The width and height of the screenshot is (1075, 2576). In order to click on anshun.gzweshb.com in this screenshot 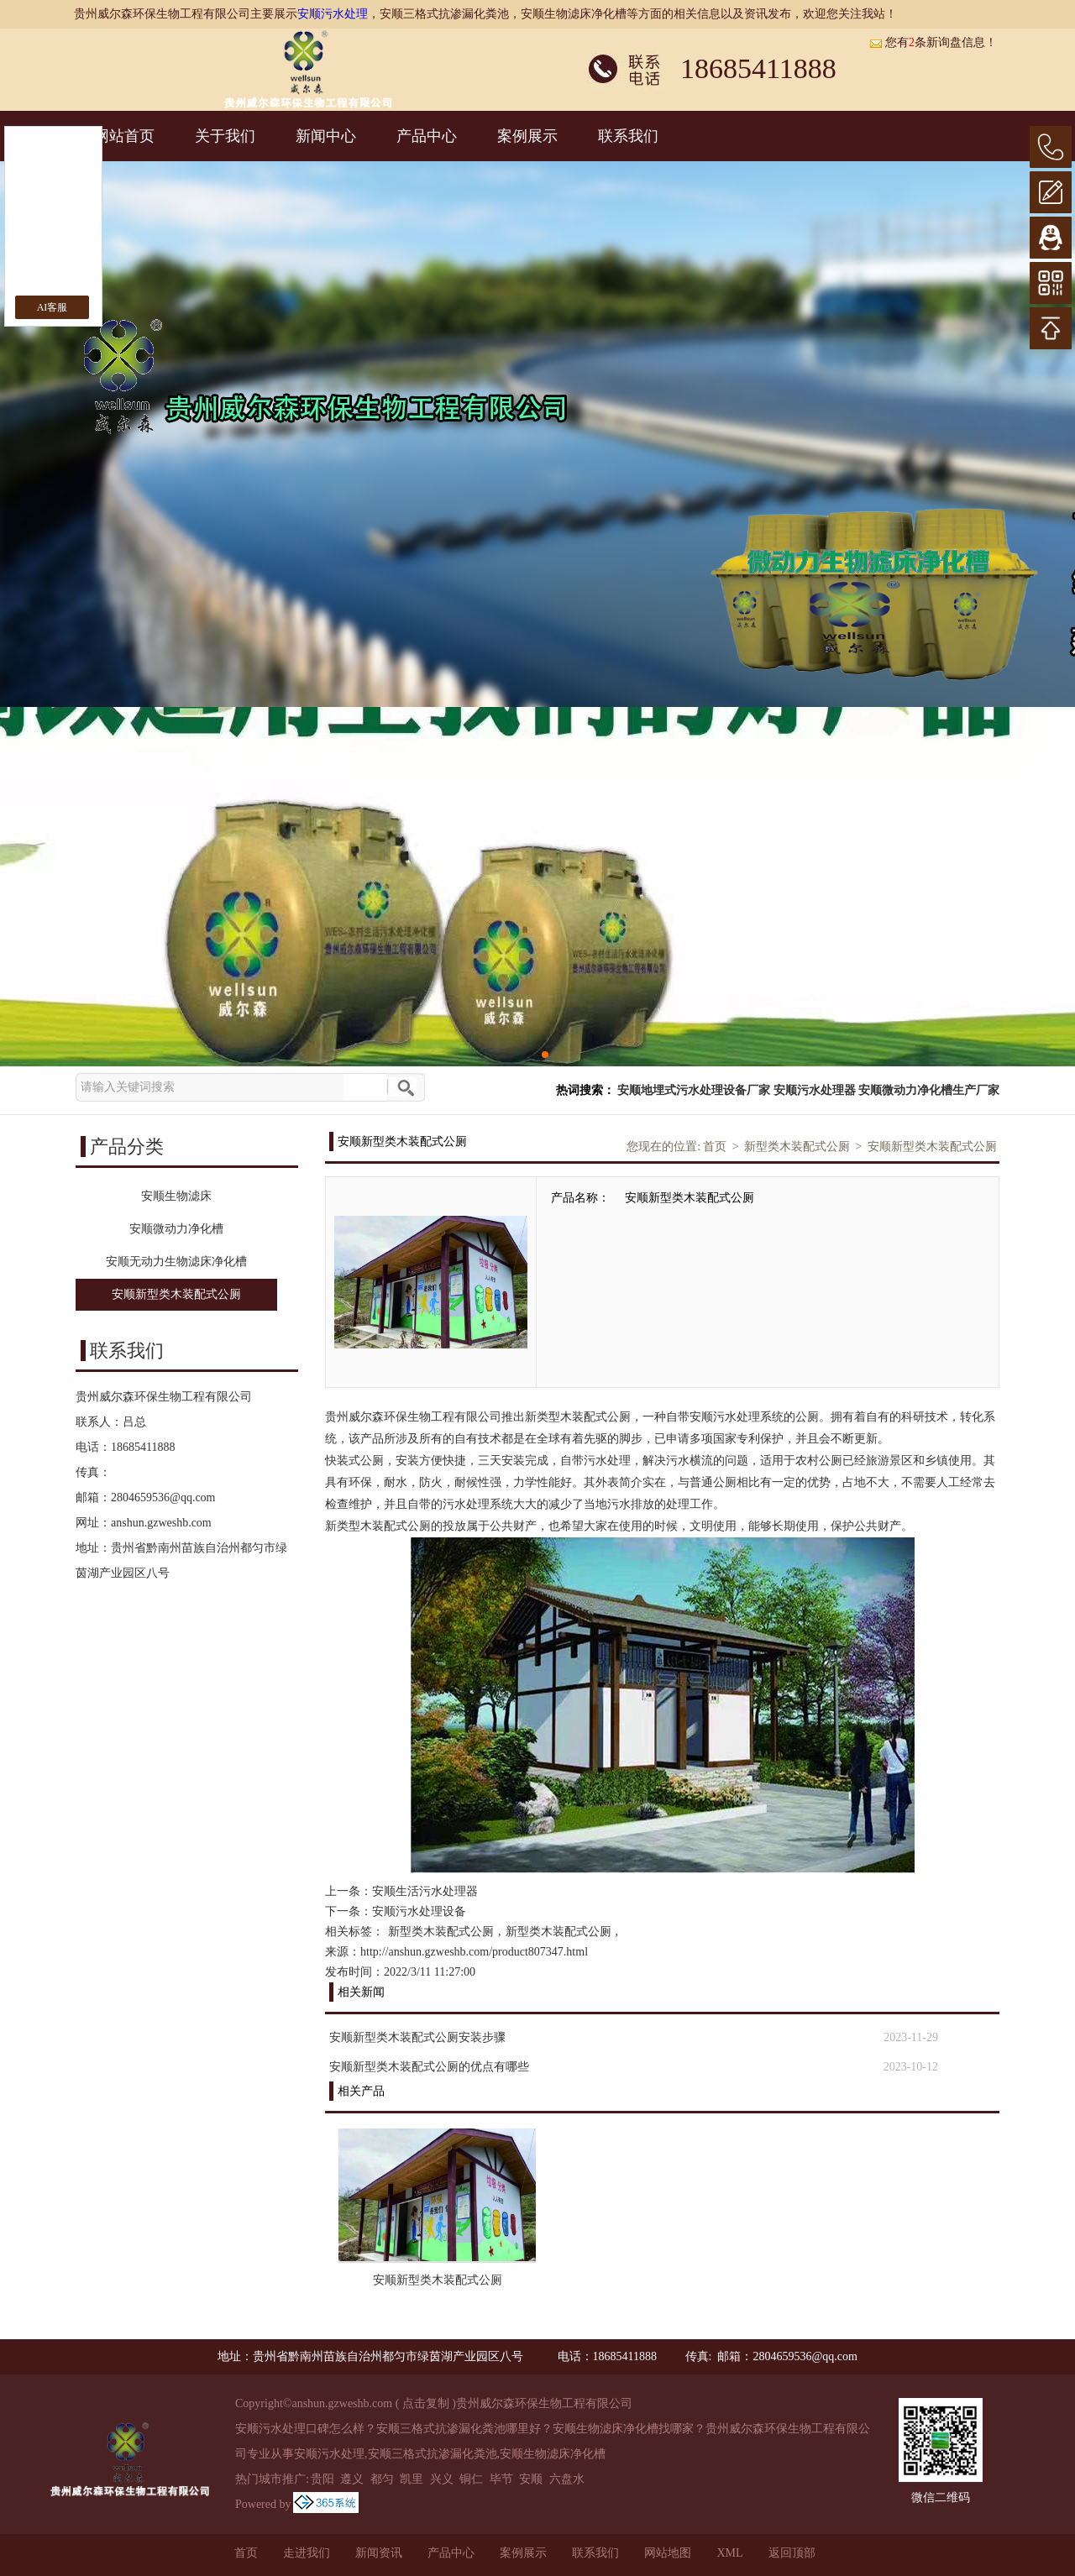, I will do `click(161, 1522)`.